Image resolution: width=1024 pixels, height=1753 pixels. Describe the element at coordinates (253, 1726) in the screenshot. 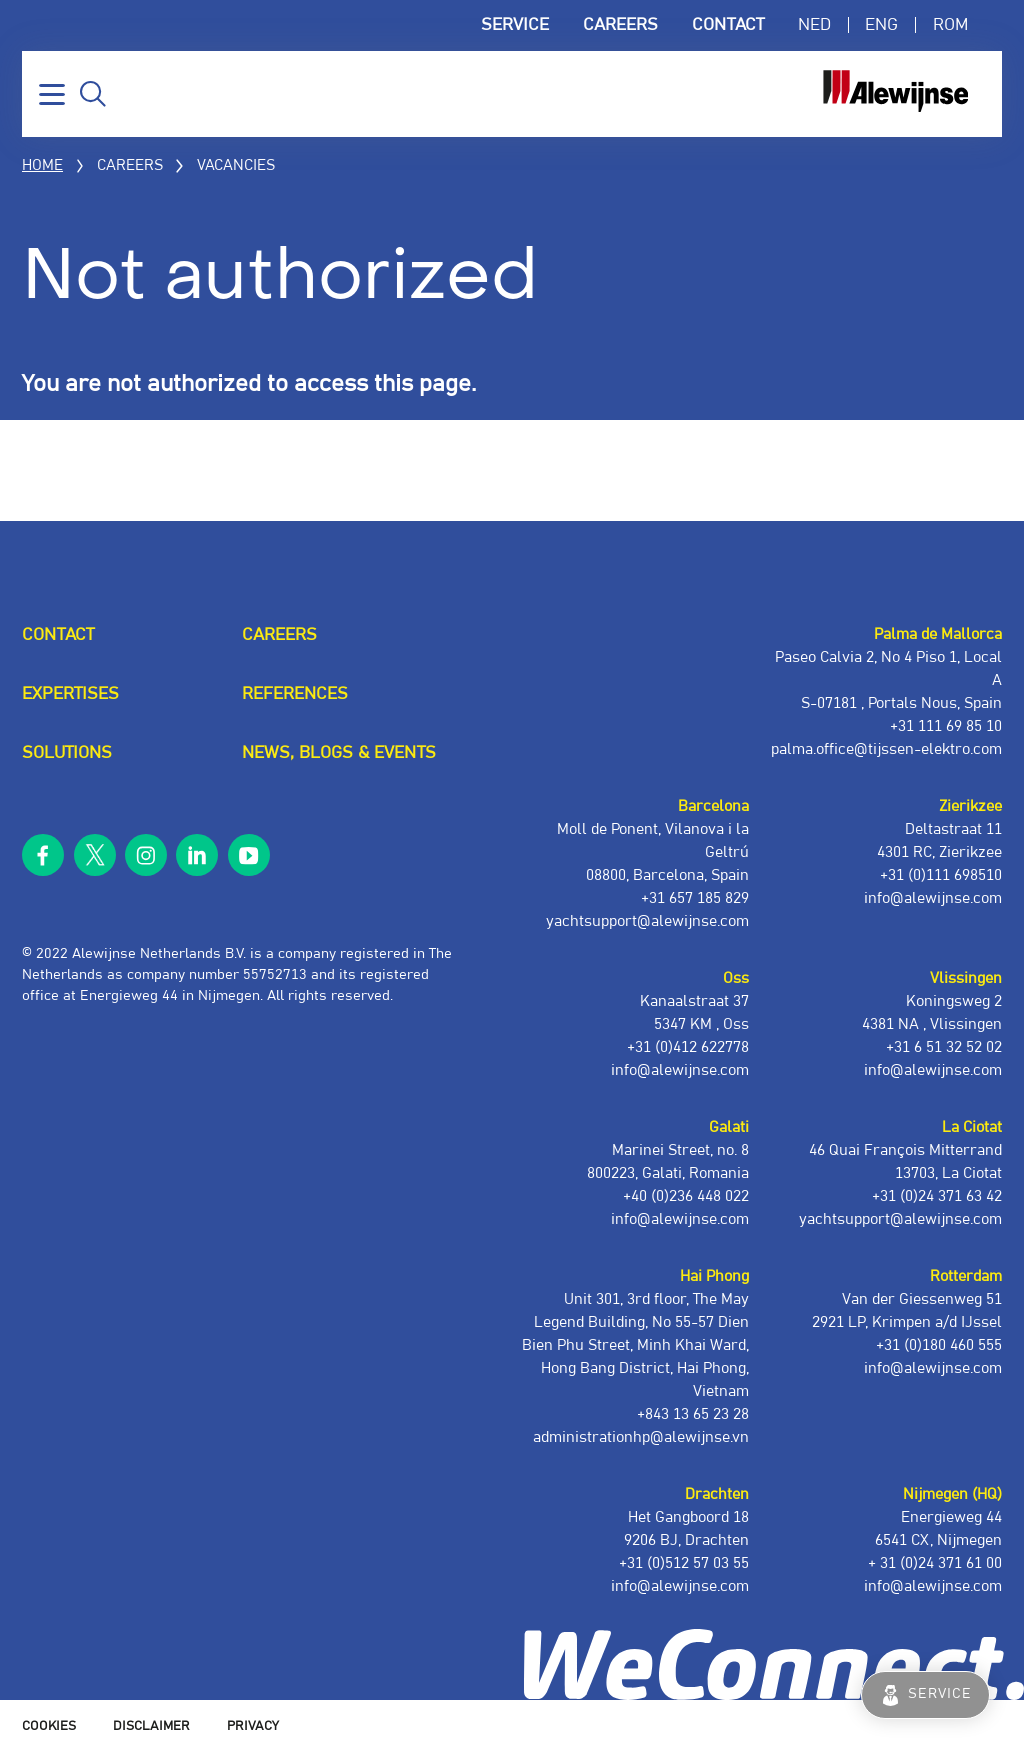

I see `Privacy` at that location.